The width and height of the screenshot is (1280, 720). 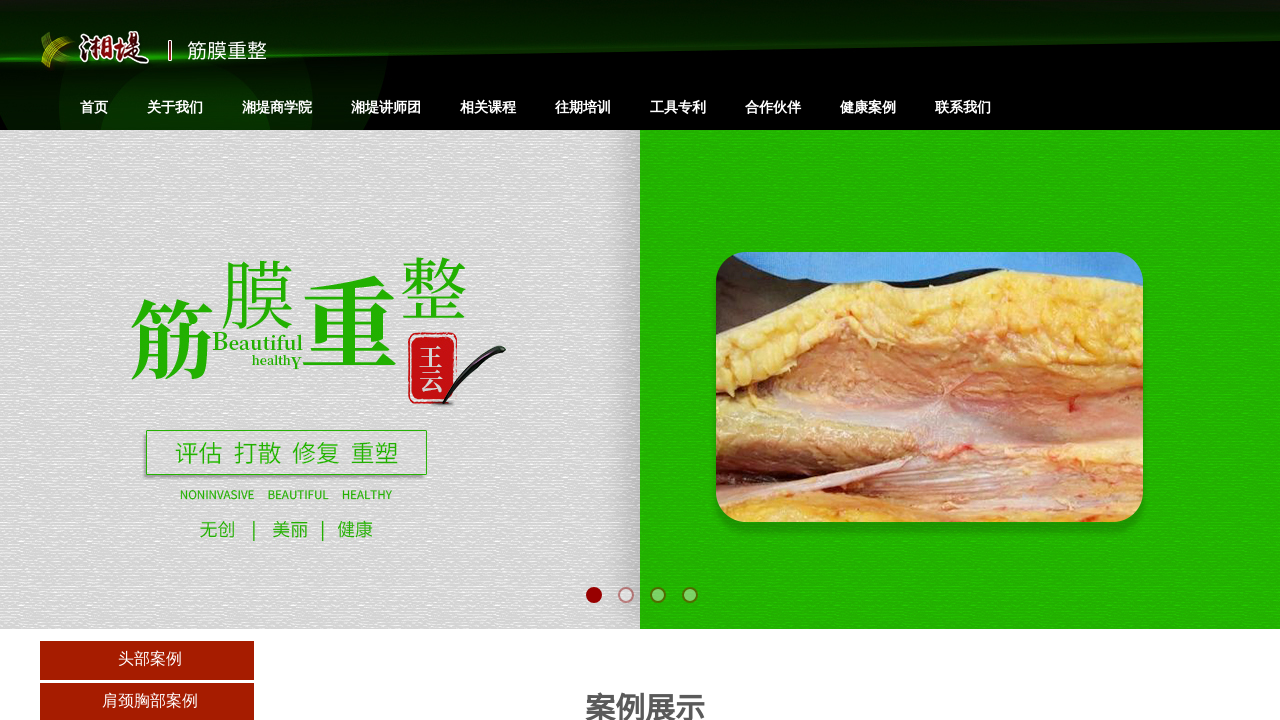 I want to click on 关于我们, so click(x=175, y=107).